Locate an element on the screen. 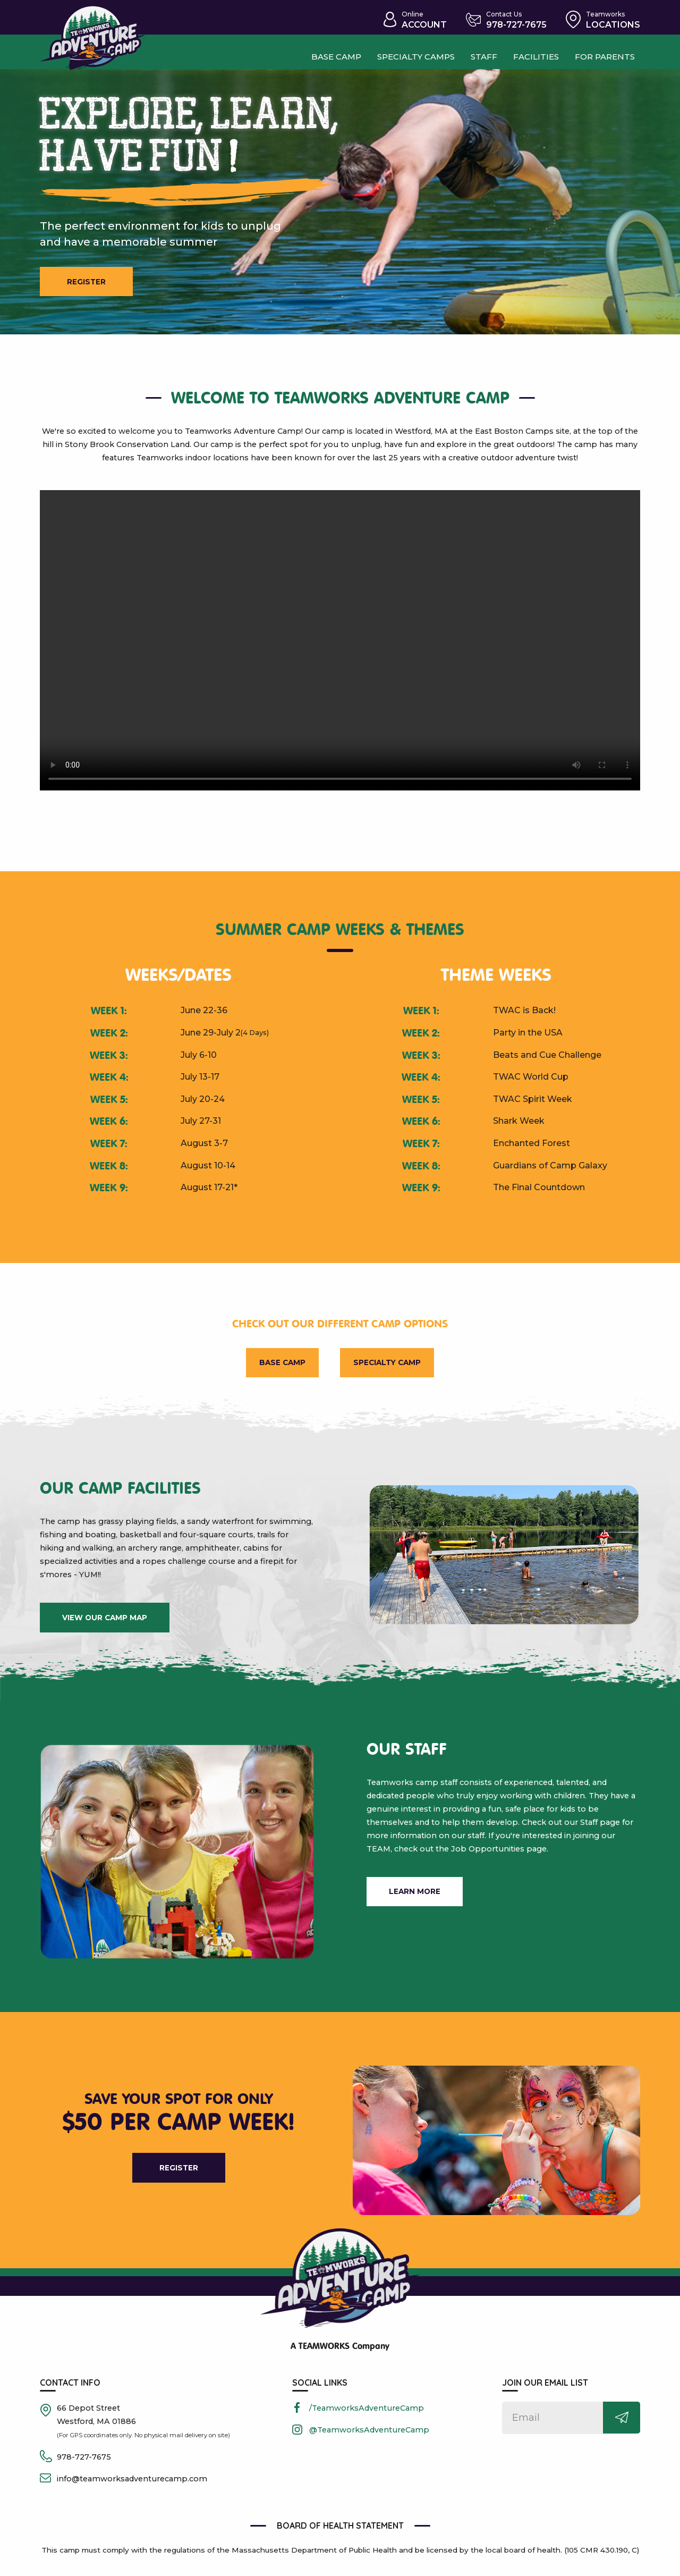 This screenshot has width=680, height=2576. Register is located at coordinates (90, 283).